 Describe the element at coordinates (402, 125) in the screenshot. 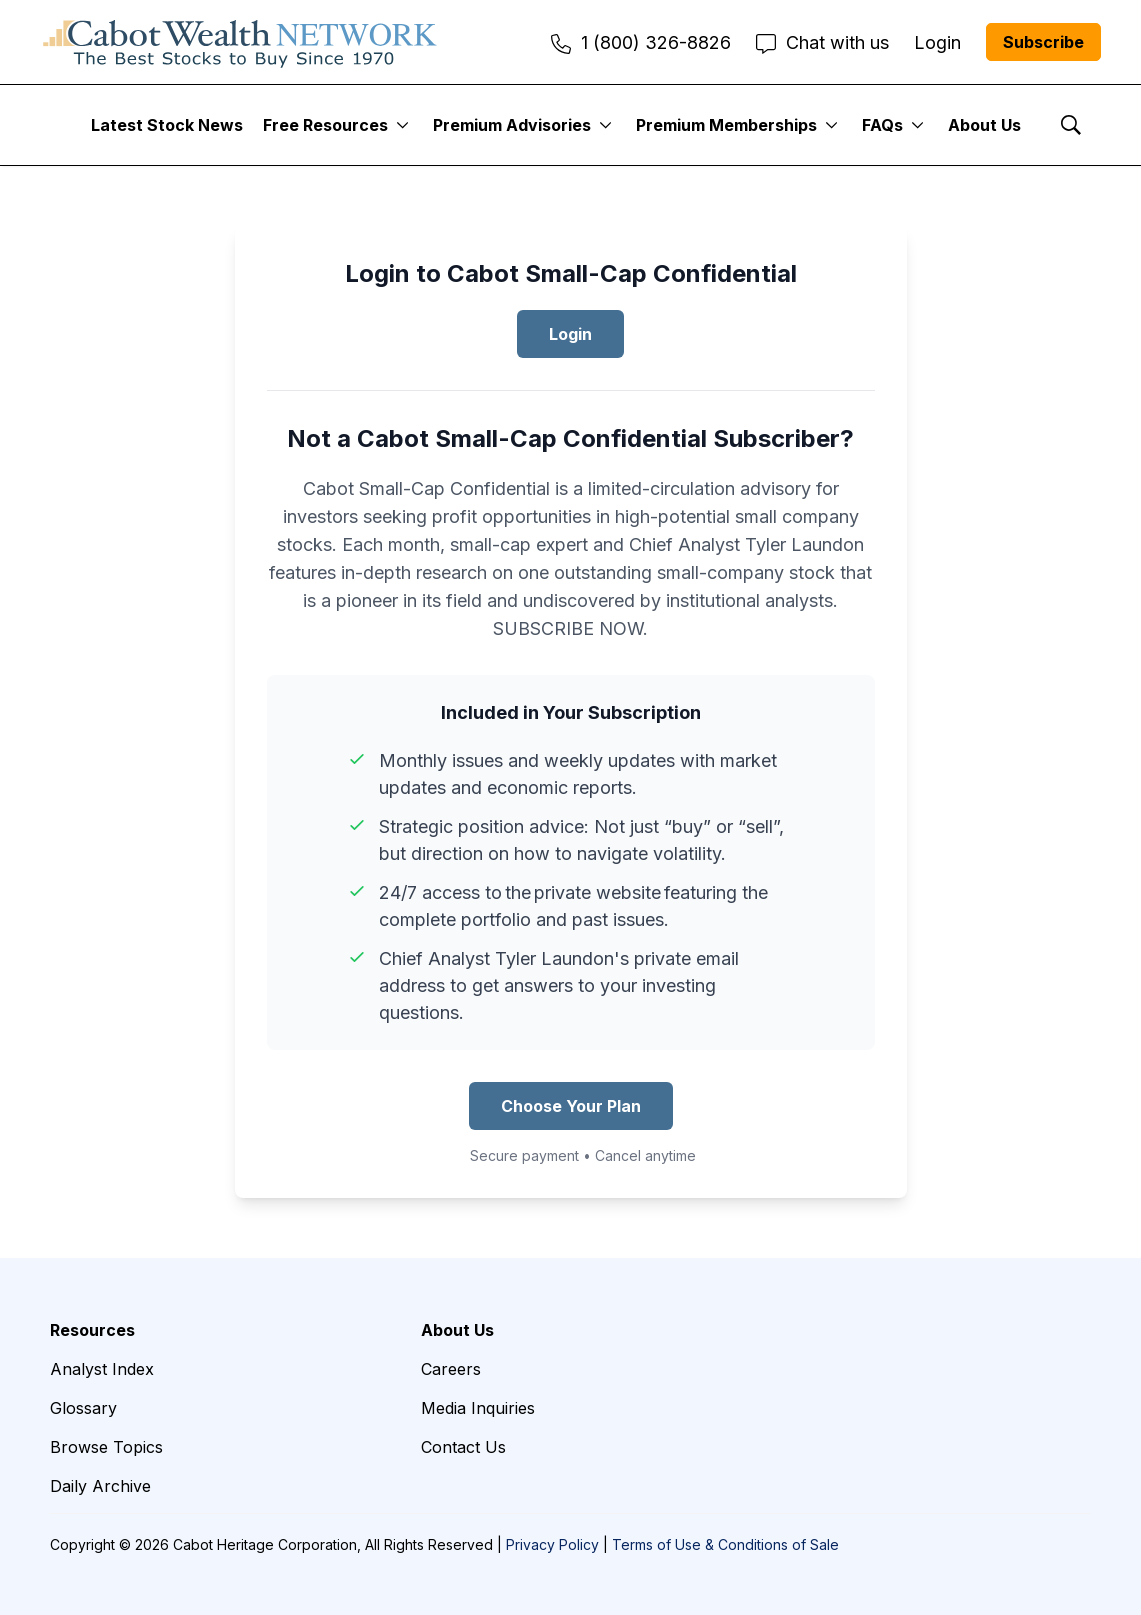

I see `[More]` at that location.